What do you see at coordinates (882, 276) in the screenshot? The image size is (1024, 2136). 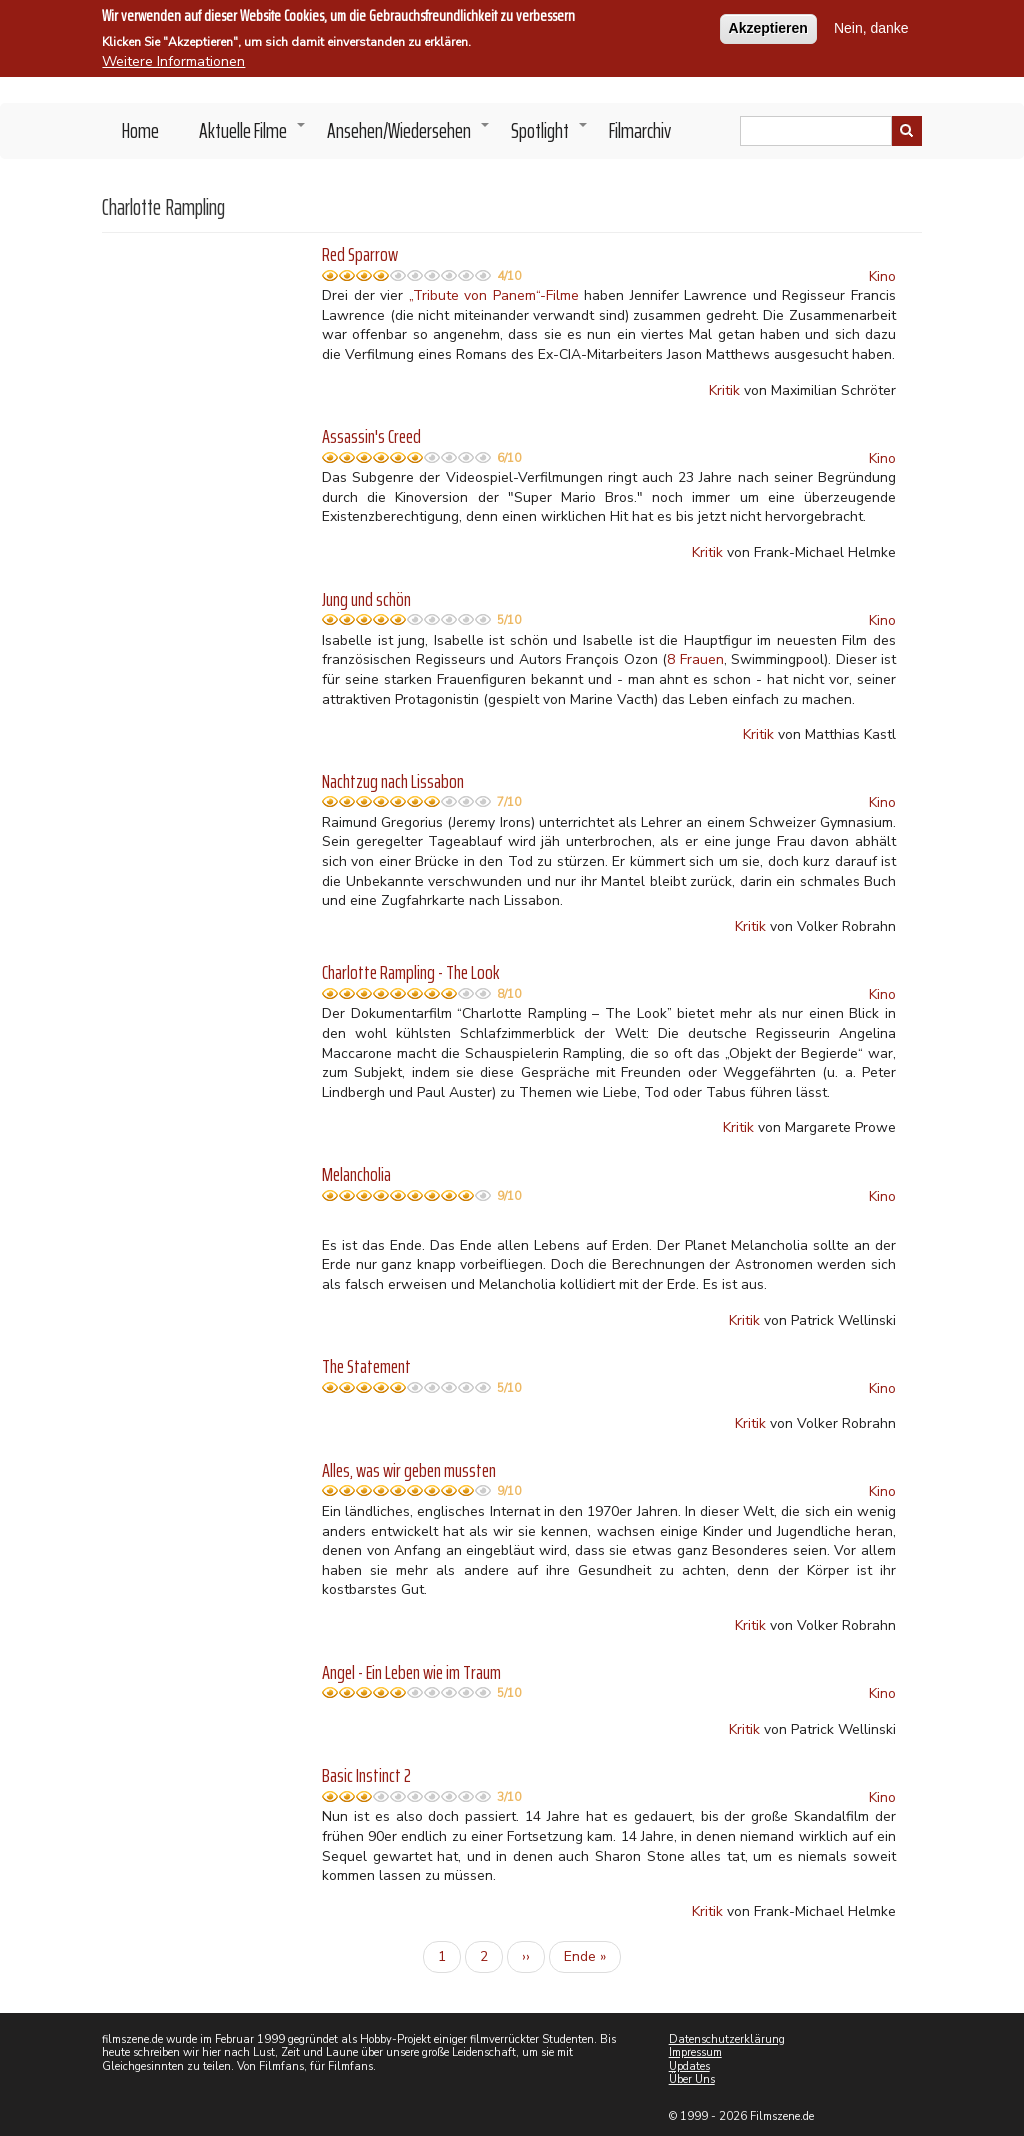 I see `Kino` at bounding box center [882, 276].